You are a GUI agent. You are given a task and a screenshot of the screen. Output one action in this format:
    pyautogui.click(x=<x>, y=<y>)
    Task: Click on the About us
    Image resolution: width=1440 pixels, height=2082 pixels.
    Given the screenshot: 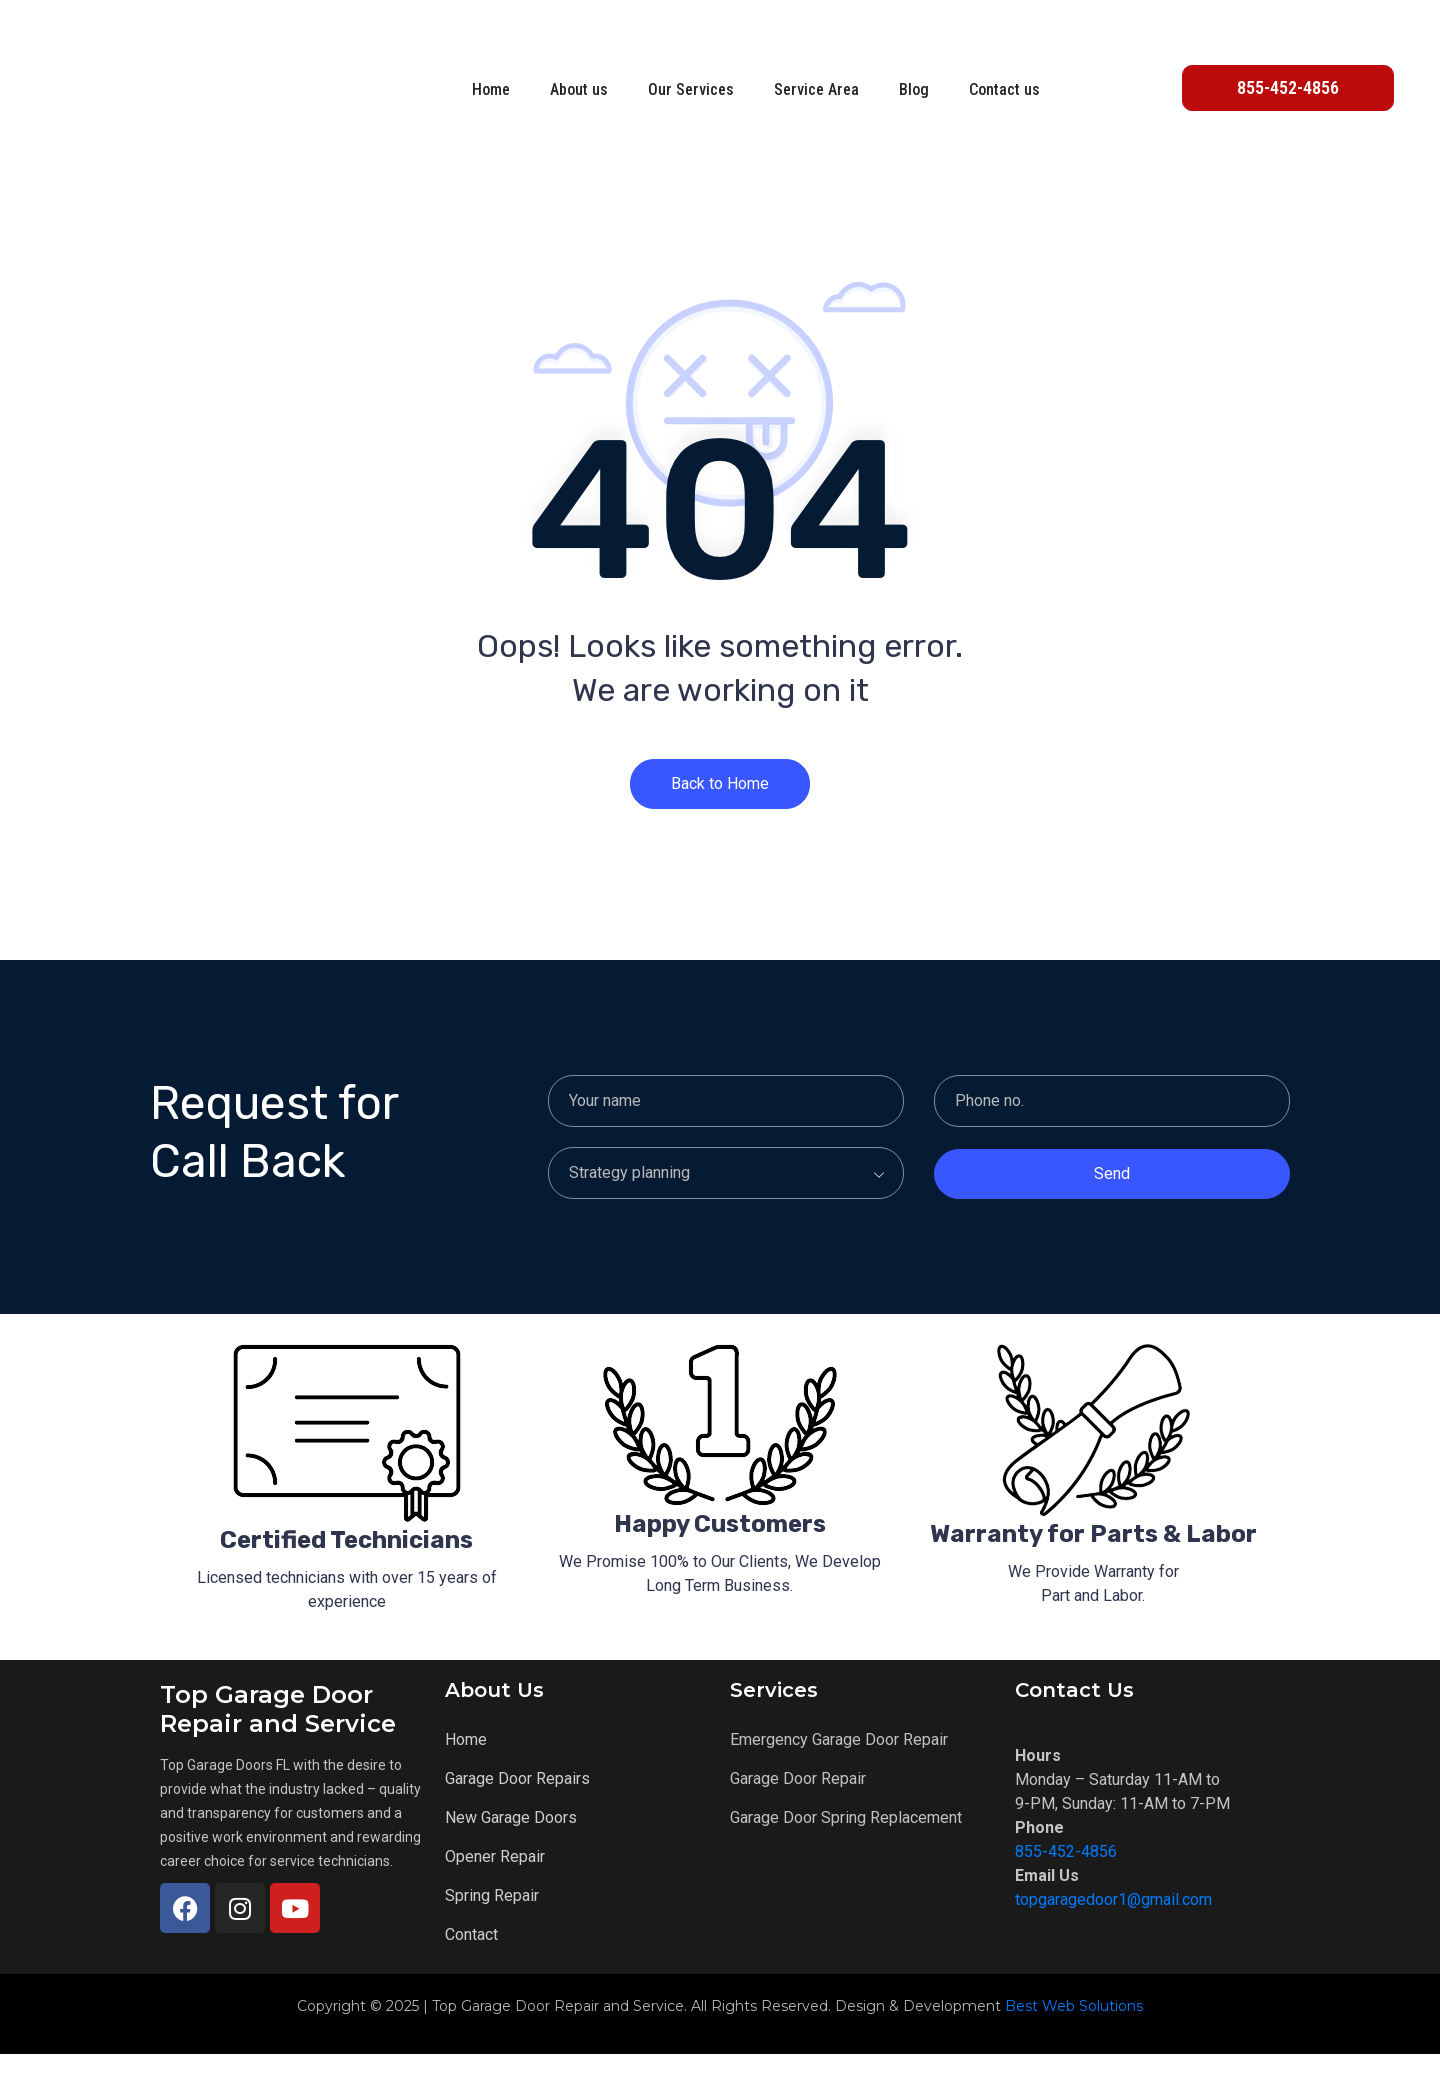 What is the action you would take?
    pyautogui.click(x=579, y=89)
    